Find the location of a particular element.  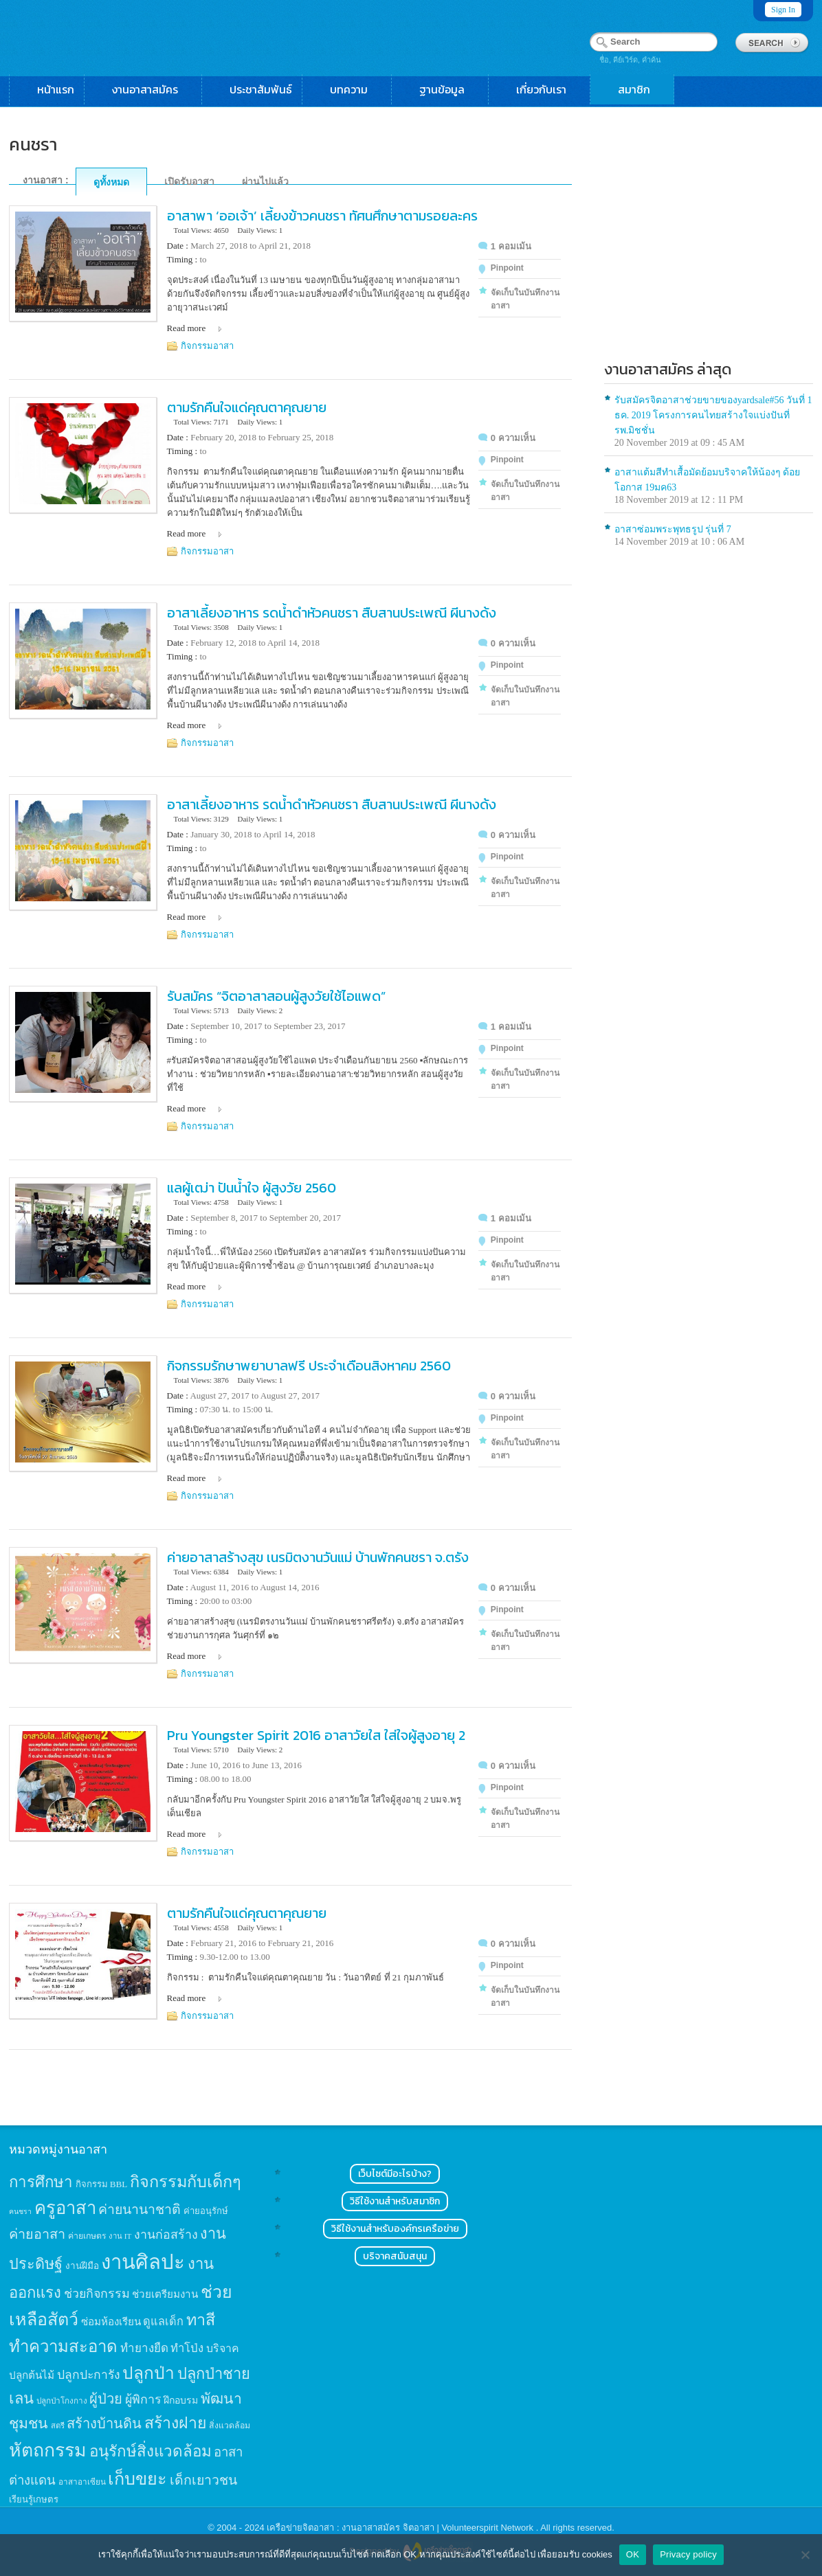

งานฝีมือ [งานฝีมือ (16 items)] is located at coordinates (82, 2266).